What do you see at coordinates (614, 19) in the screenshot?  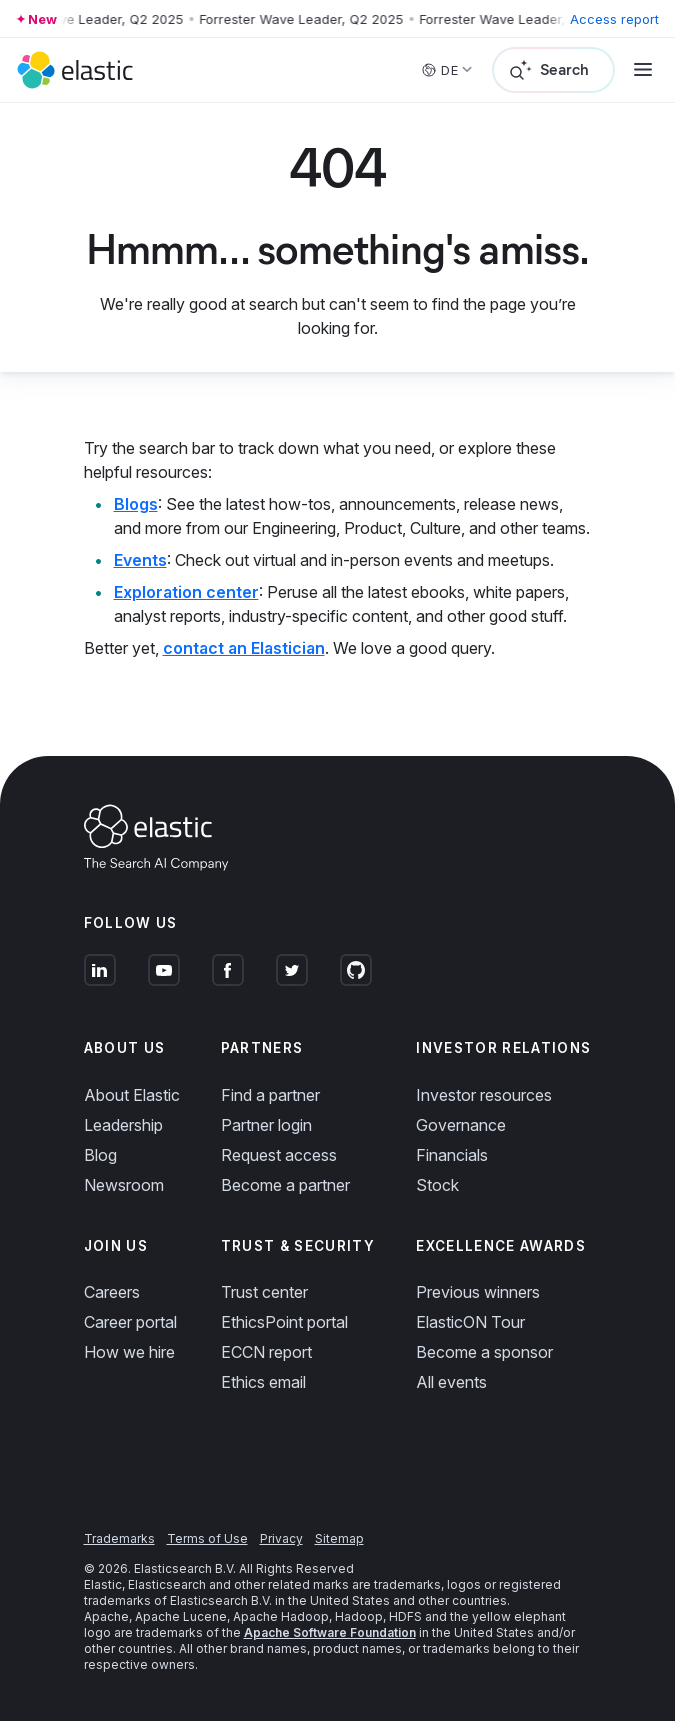 I see `Access report` at bounding box center [614, 19].